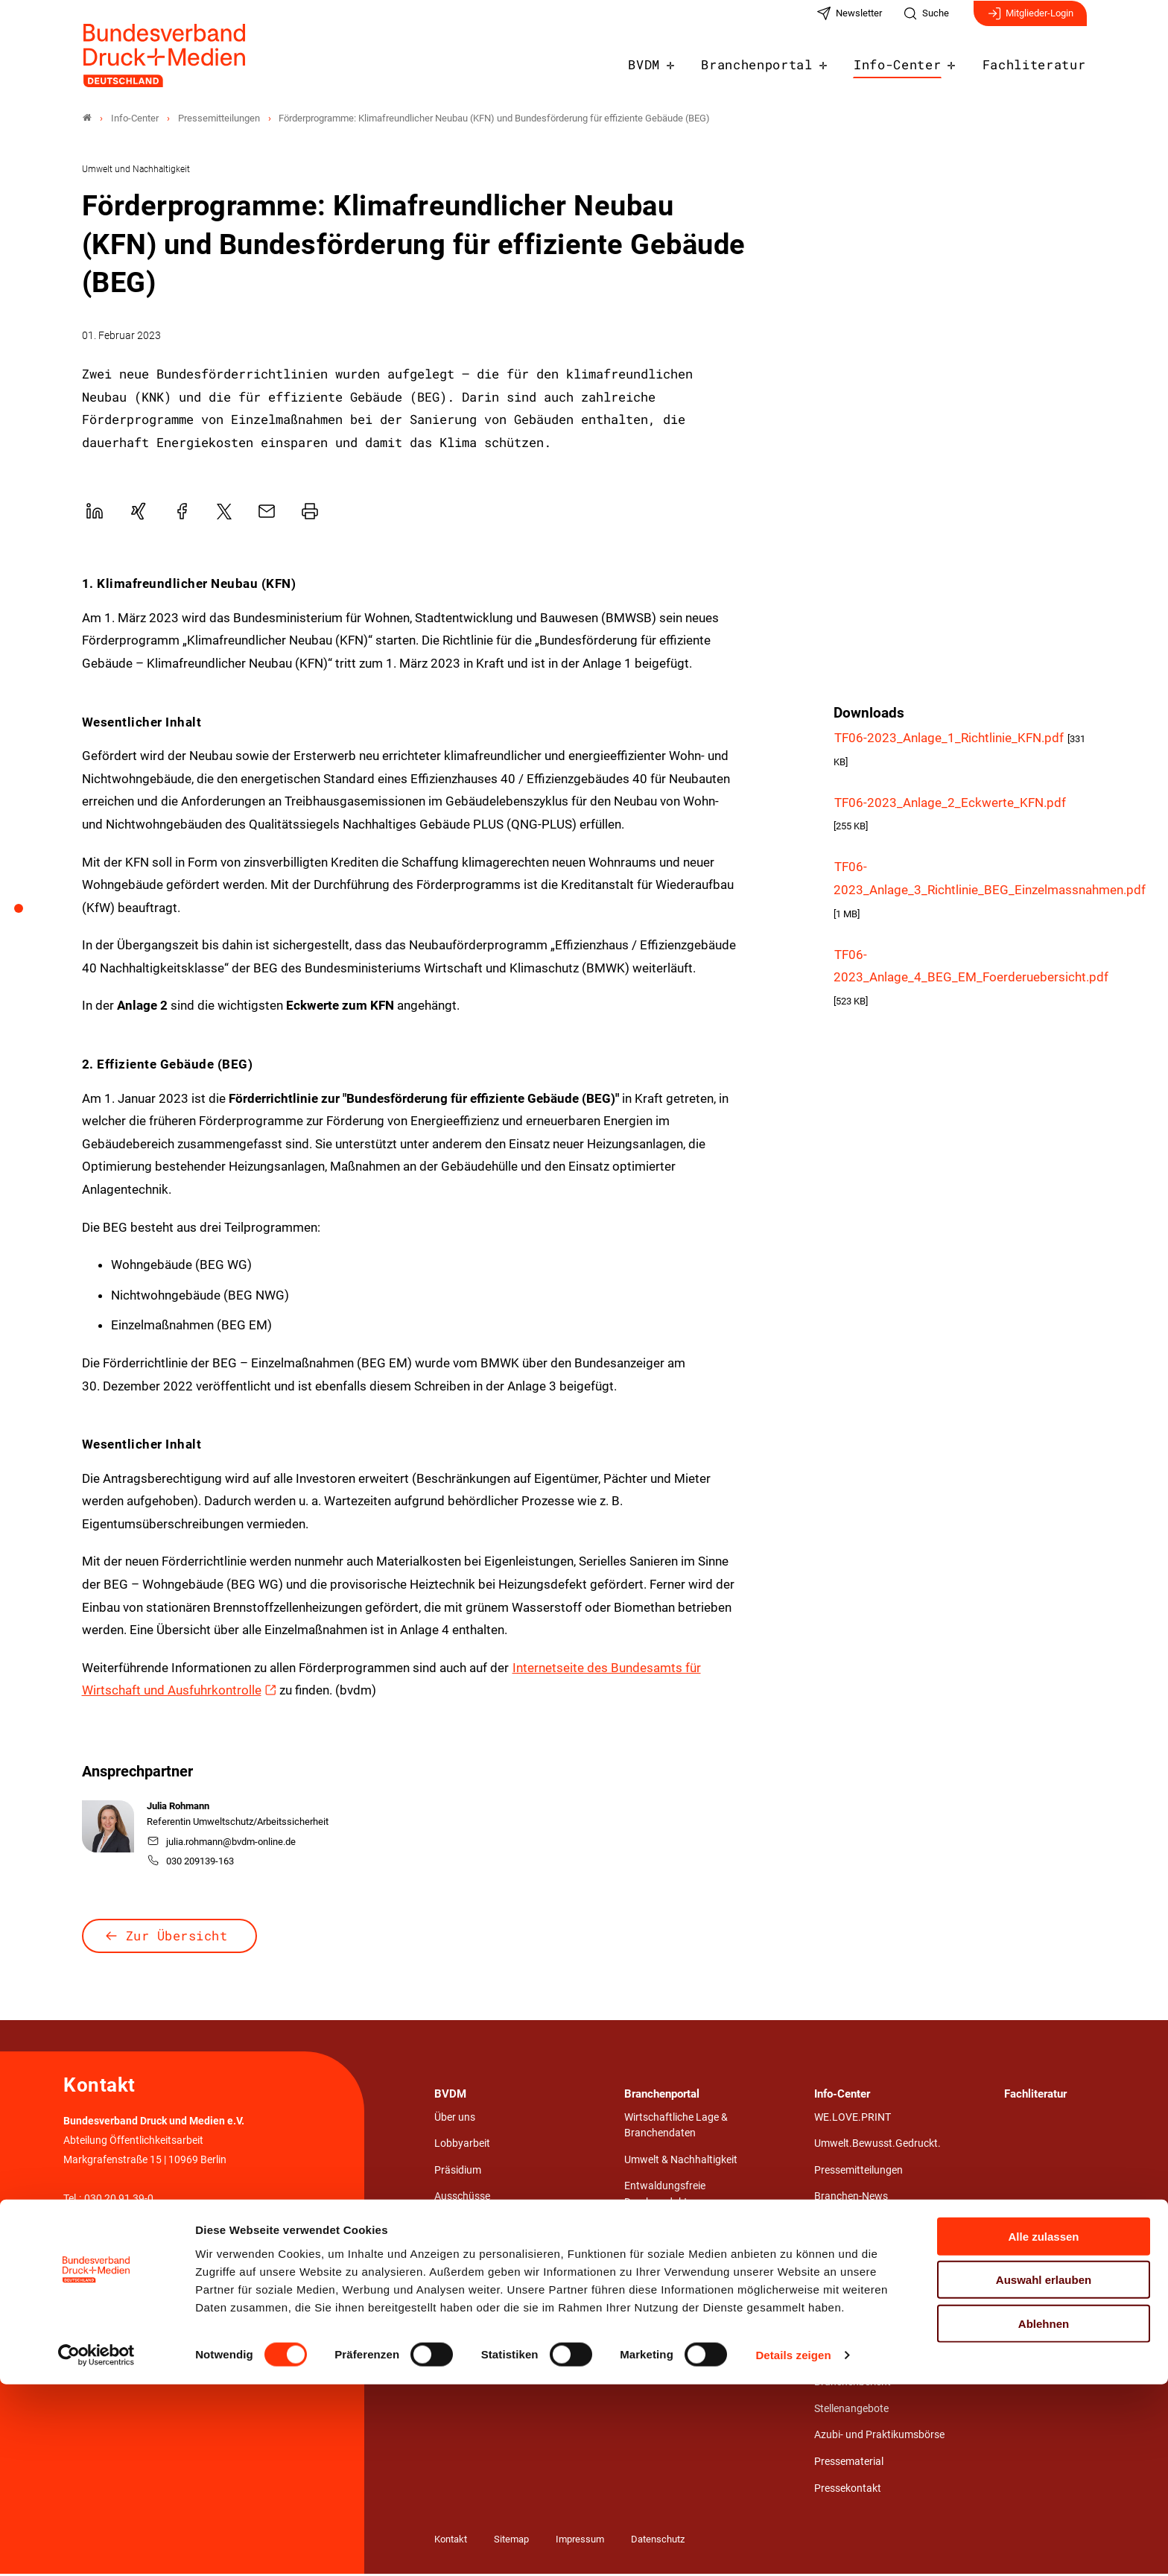 The image size is (1168, 2576). Describe the element at coordinates (676, 2127) in the screenshot. I see `Wirtschaftliche Lage & Branchendaten` at that location.